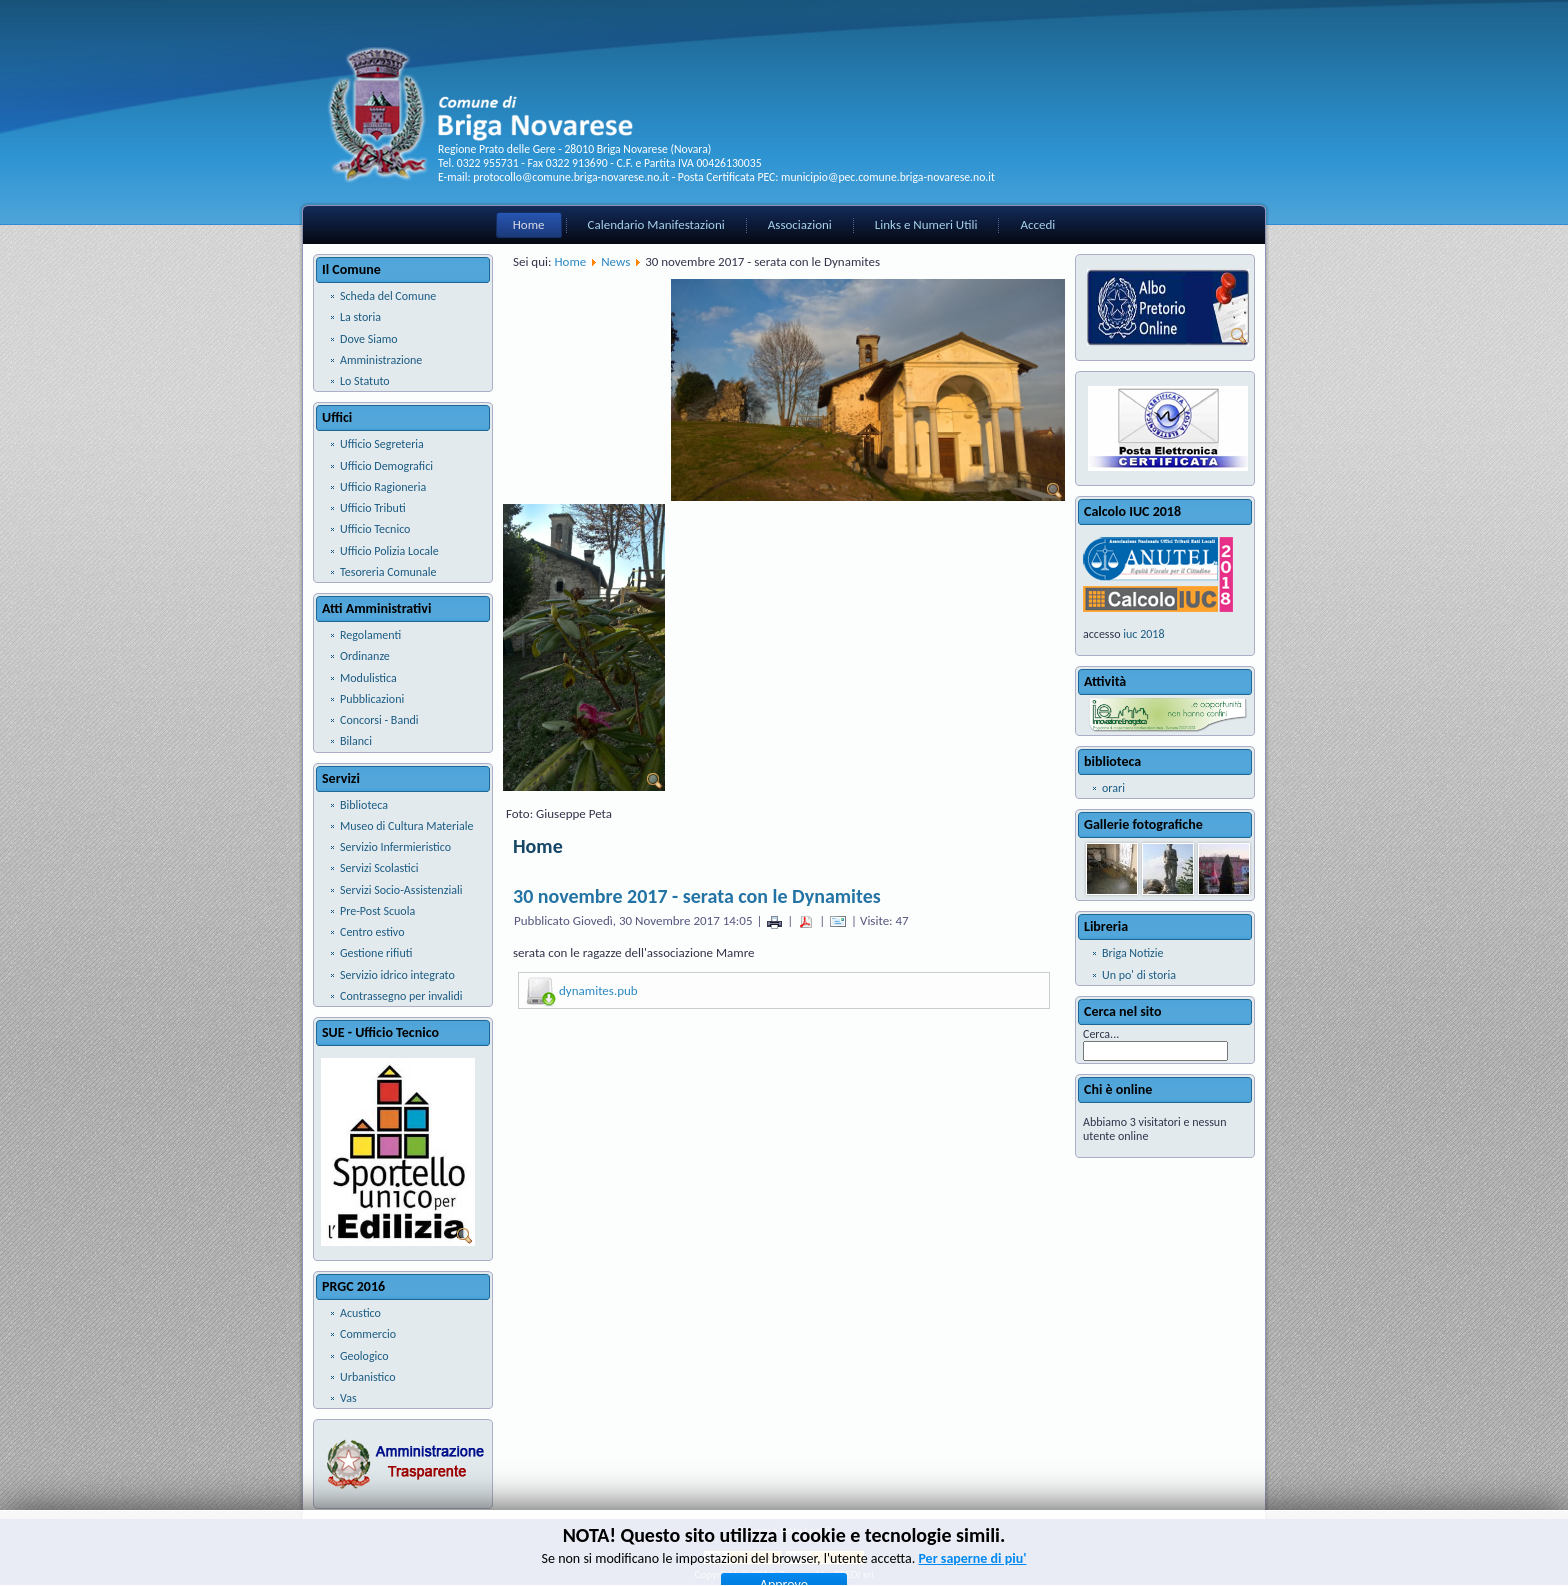  What do you see at coordinates (1037, 224) in the screenshot?
I see `Accedi` at bounding box center [1037, 224].